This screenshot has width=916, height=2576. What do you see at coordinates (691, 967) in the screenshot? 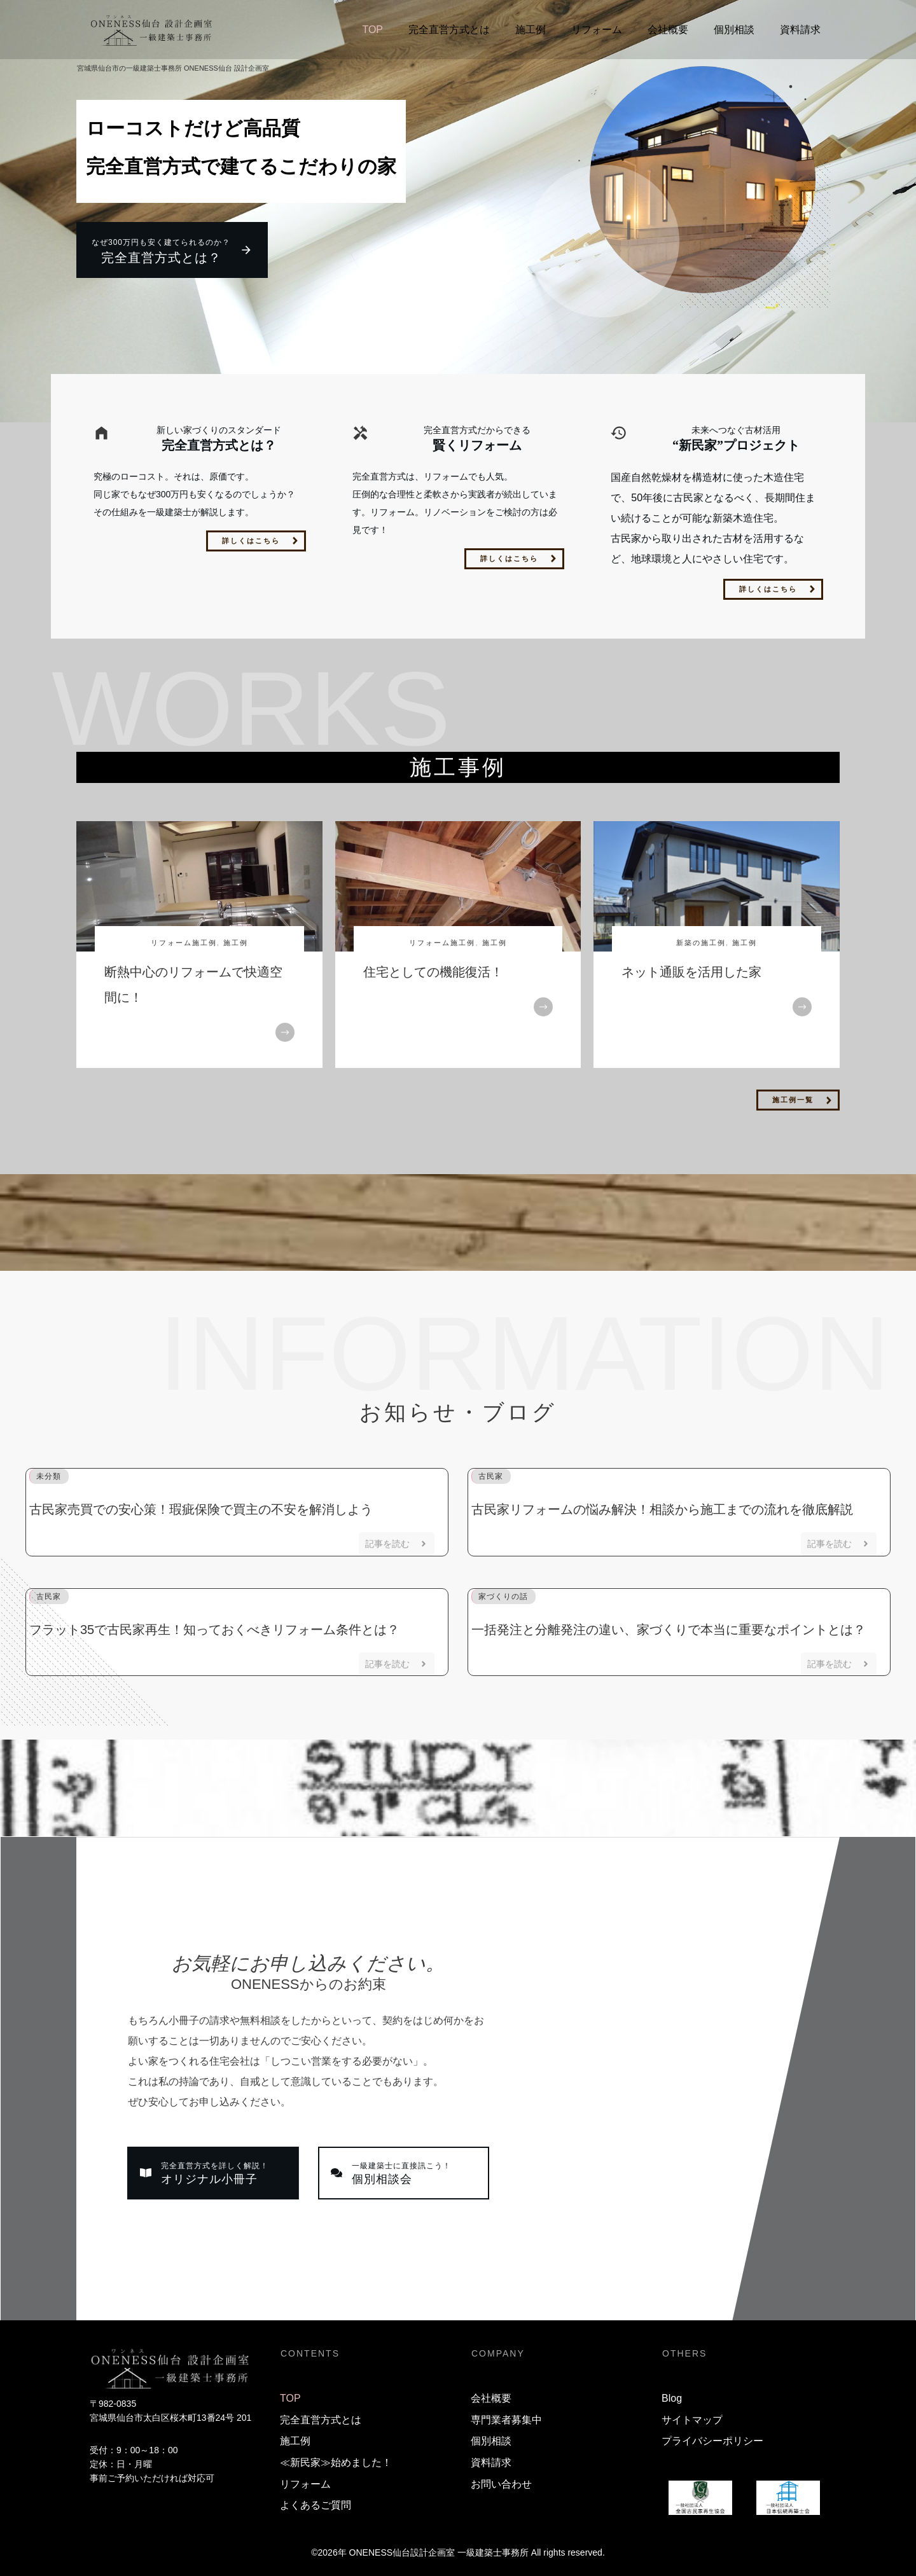
I see `ネット通販を活用した家` at bounding box center [691, 967].